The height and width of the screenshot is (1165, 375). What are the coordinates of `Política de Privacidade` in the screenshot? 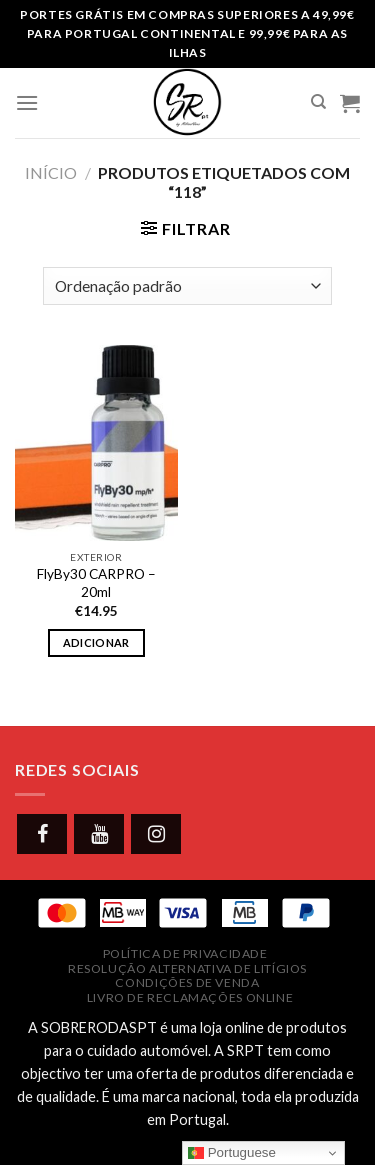 It's located at (185, 953).